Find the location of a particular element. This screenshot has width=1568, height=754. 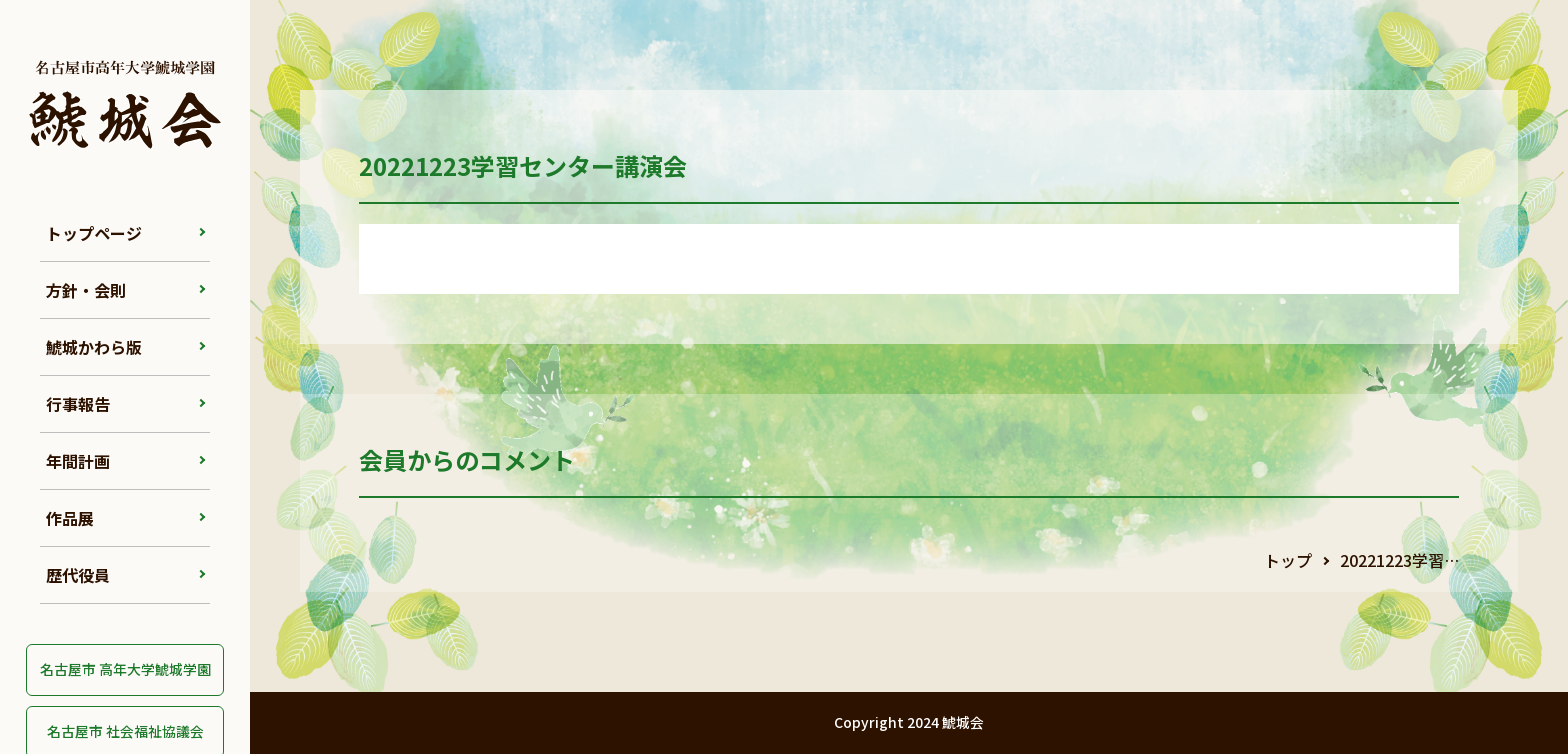

作品展 is located at coordinates (70, 518).